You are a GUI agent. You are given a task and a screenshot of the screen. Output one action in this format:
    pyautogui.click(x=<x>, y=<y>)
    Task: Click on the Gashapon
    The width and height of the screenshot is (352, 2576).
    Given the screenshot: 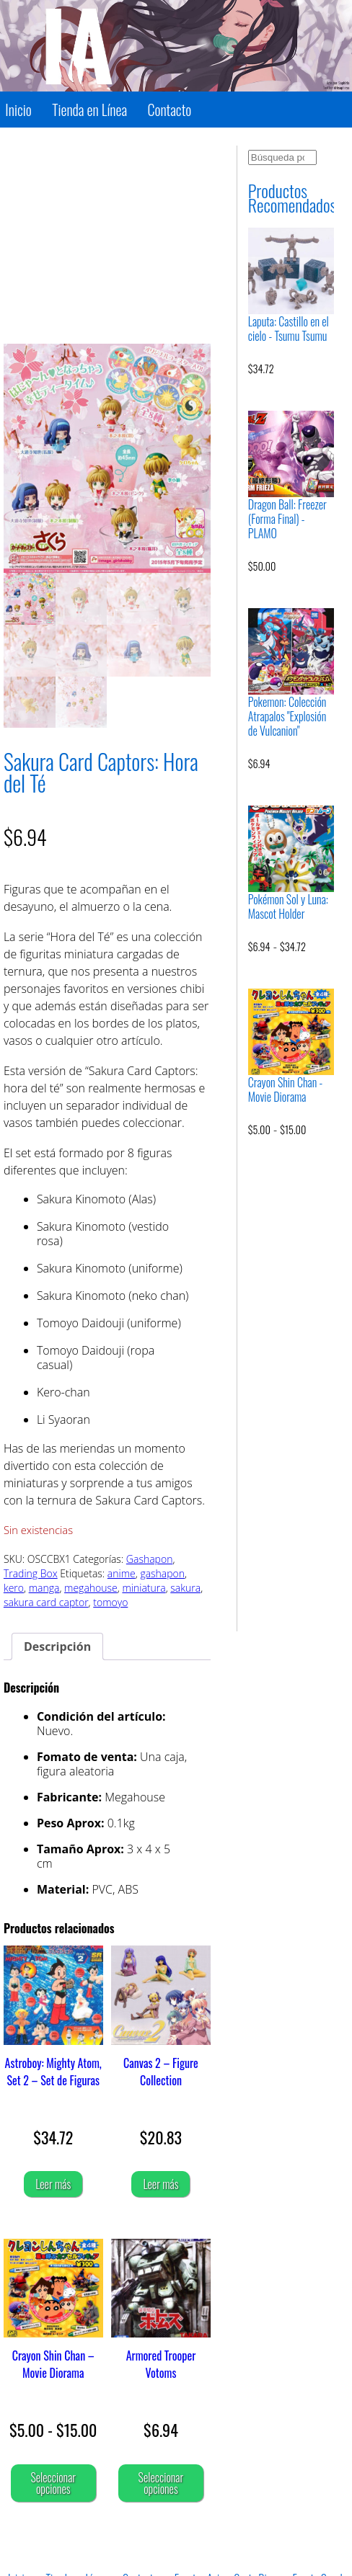 What is the action you would take?
    pyautogui.click(x=149, y=1559)
    